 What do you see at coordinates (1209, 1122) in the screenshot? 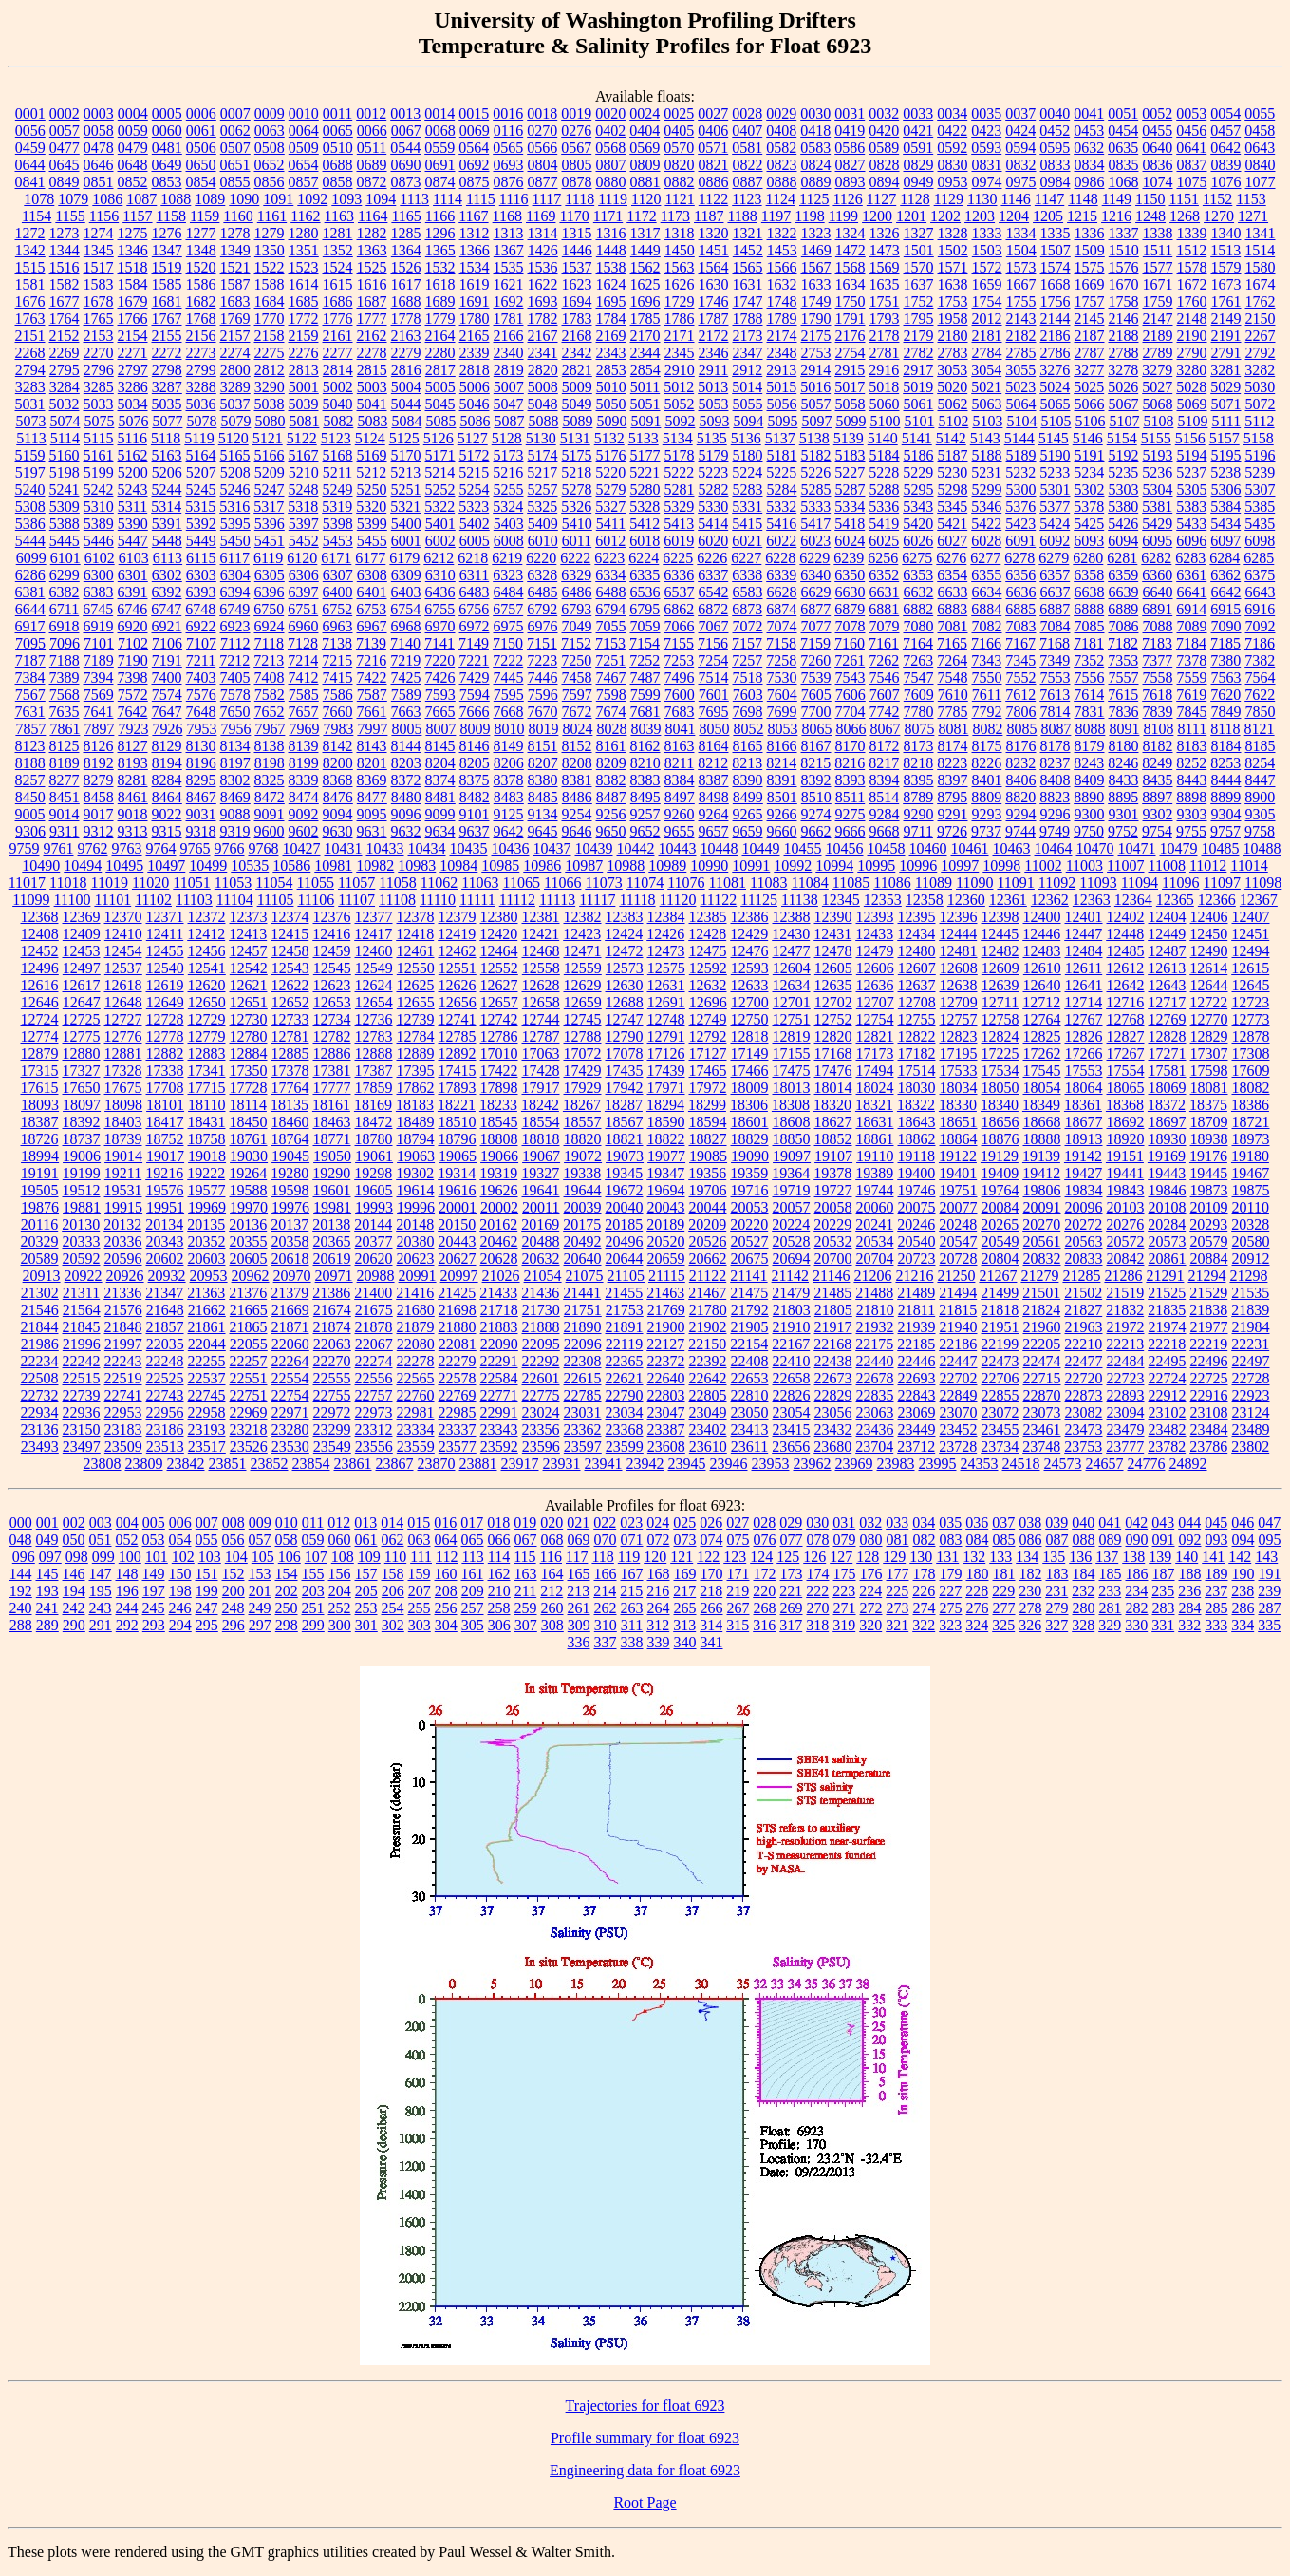
I see `18709` at bounding box center [1209, 1122].